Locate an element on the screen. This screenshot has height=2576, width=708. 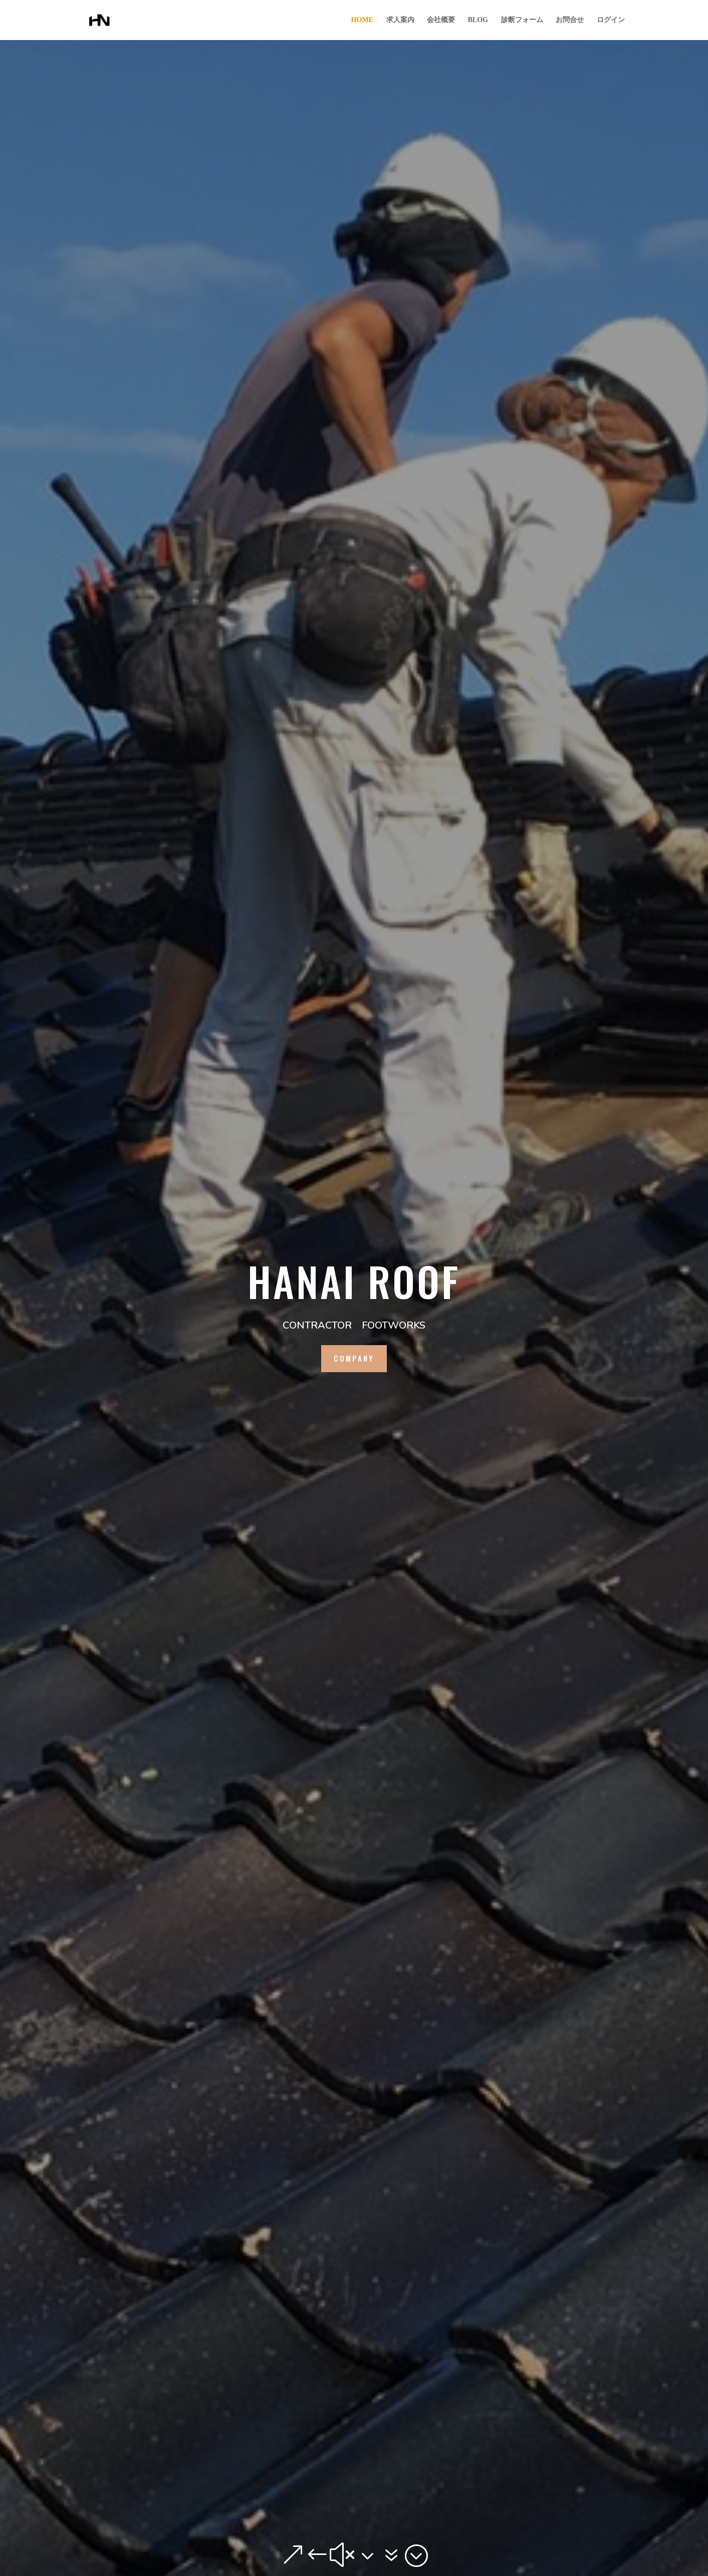
BLOG is located at coordinates (478, 20).